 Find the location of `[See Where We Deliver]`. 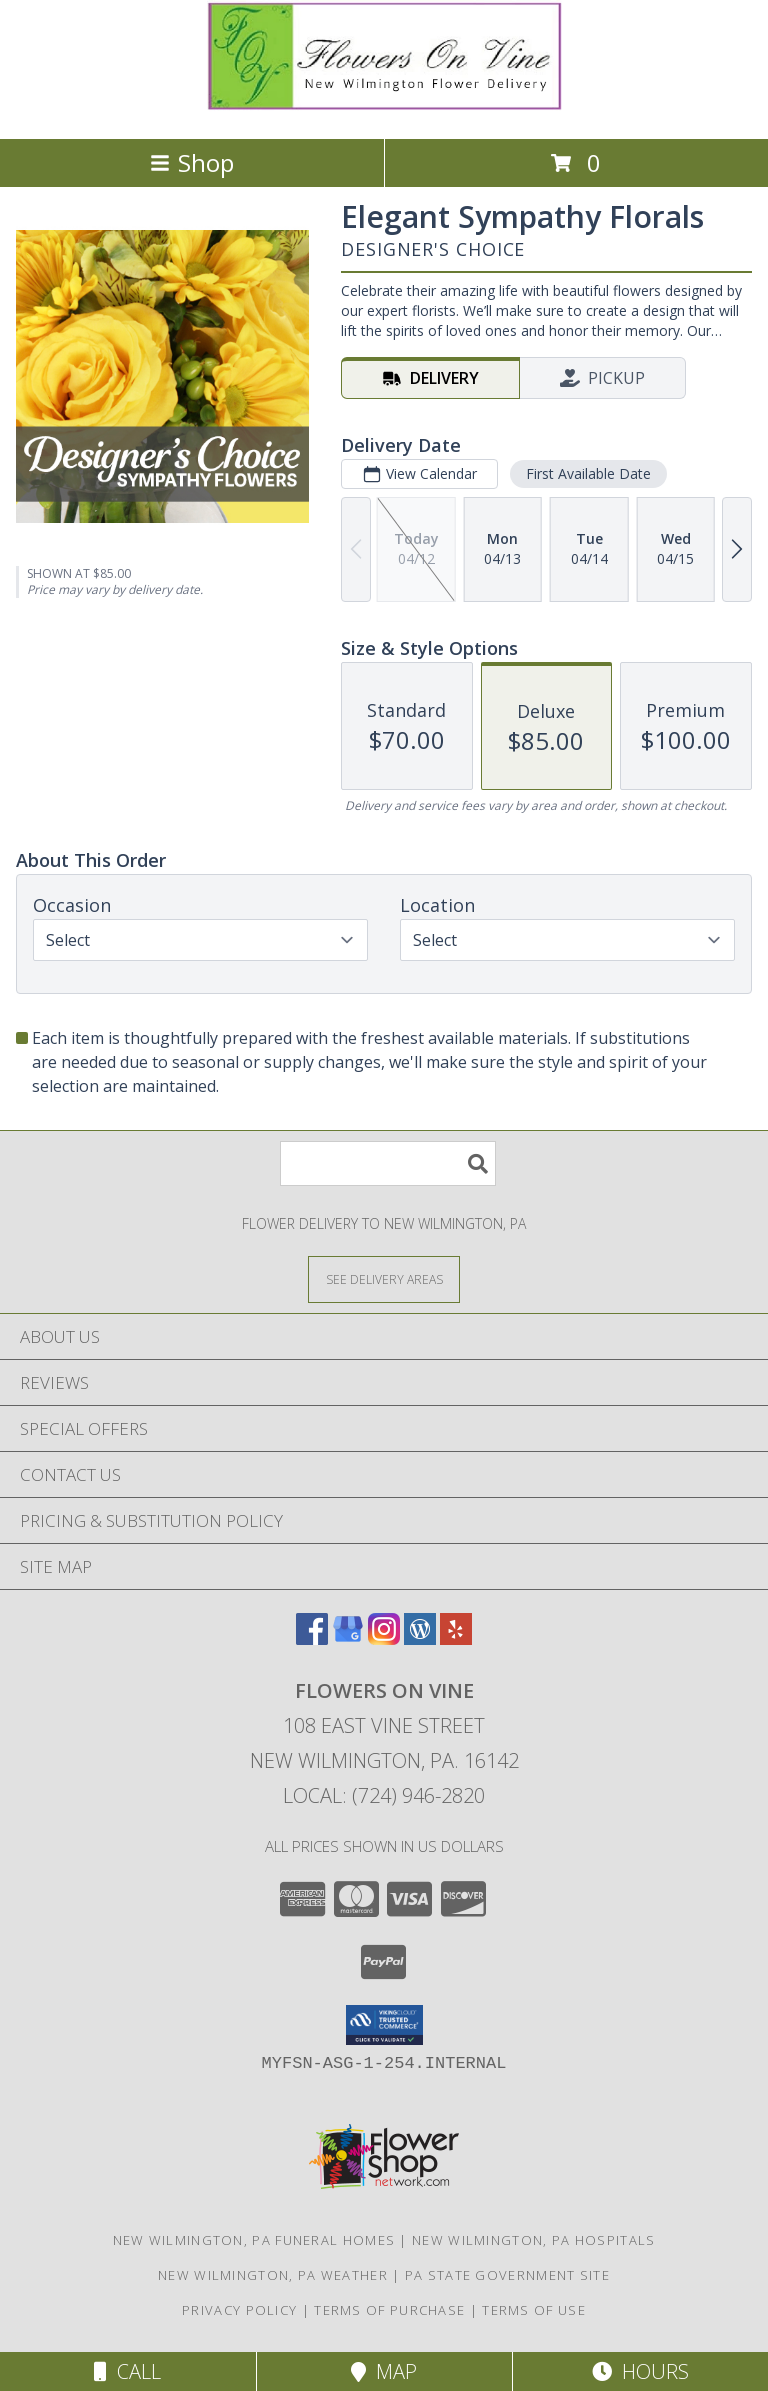

[See Where We Deliver] is located at coordinates (384, 1278).